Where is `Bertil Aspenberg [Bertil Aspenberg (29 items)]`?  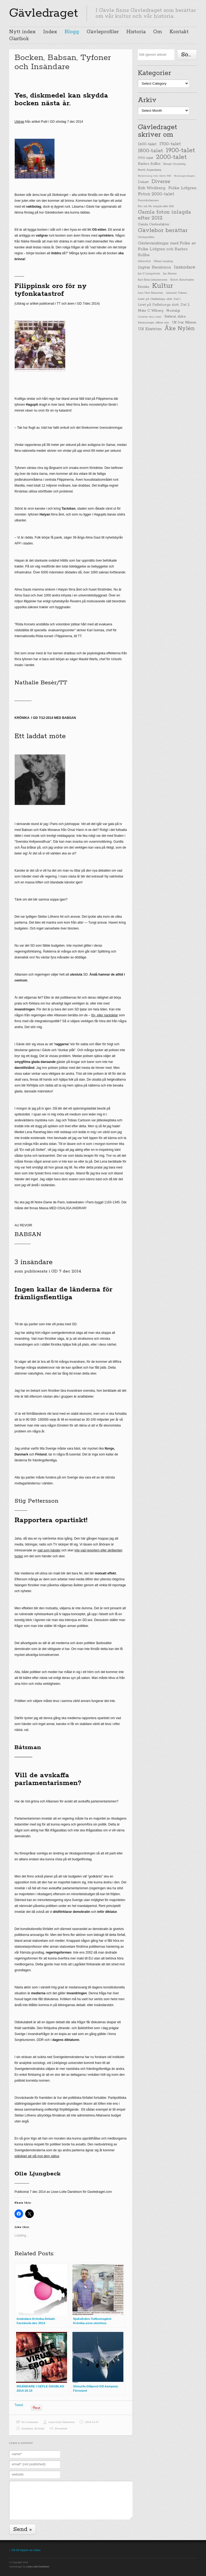
Bertil Aspenberg [Bertil Aspenberg (29 items)] is located at coordinates (149, 170).